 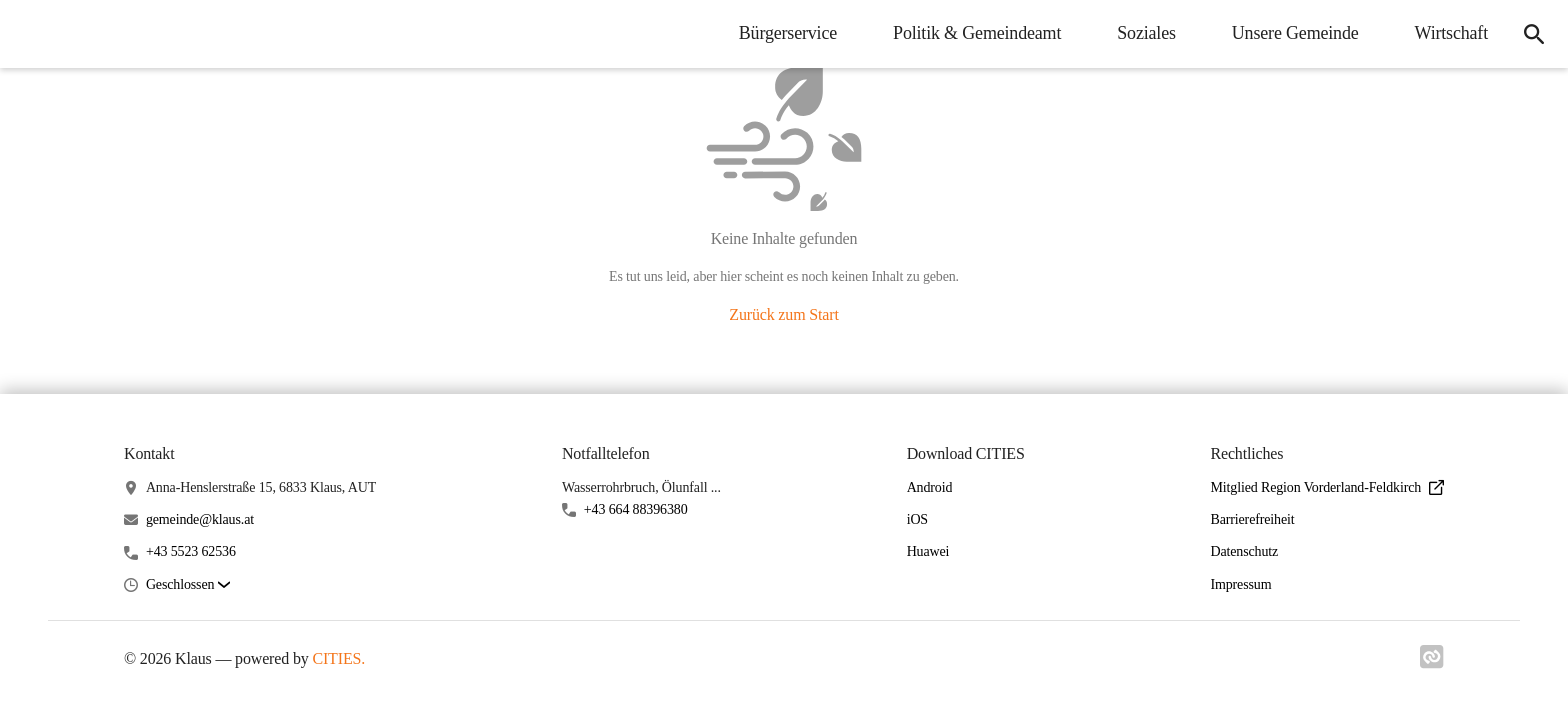 What do you see at coordinates (928, 551) in the screenshot?
I see `Huawei` at bounding box center [928, 551].